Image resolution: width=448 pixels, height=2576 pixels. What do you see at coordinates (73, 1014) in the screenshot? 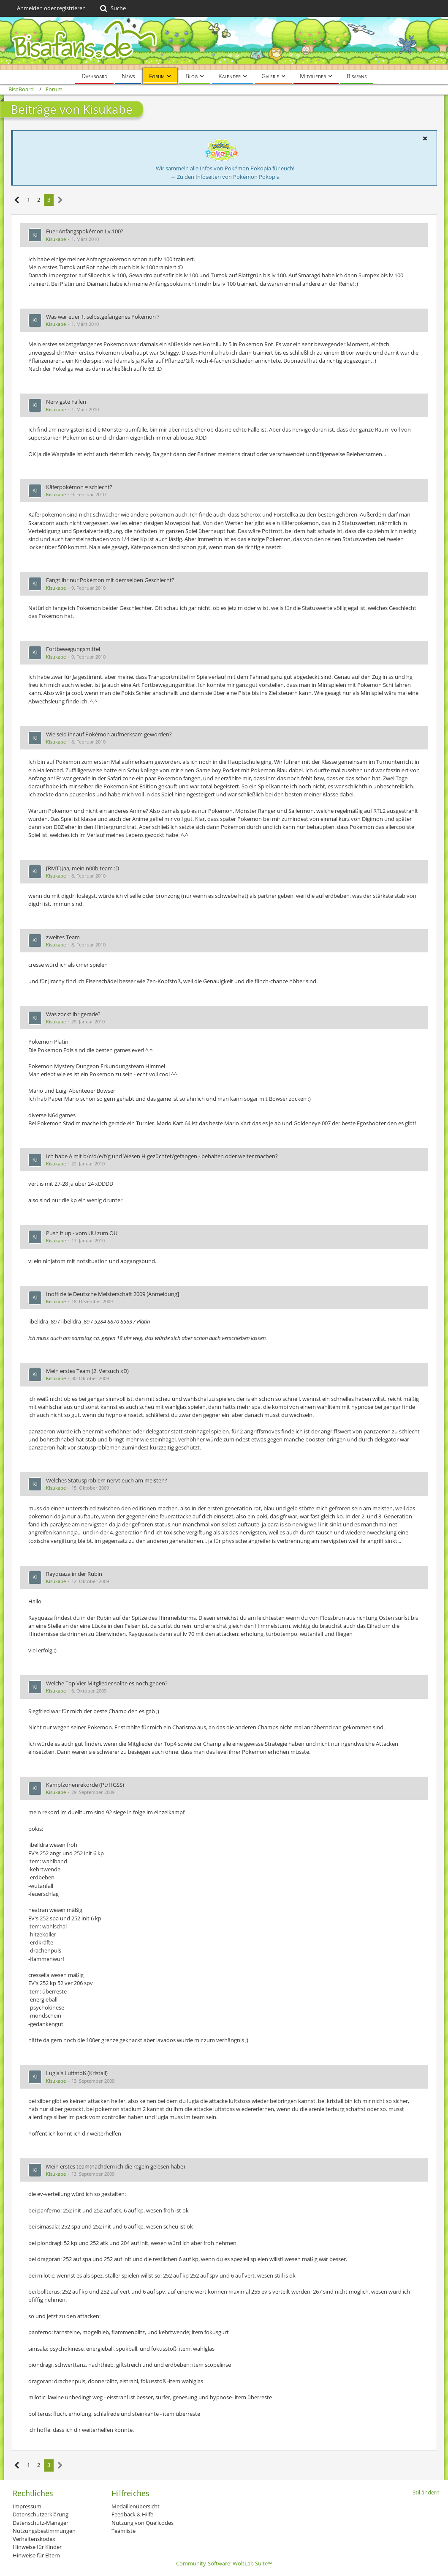
I see `Was zockt ihr gerade?` at bounding box center [73, 1014].